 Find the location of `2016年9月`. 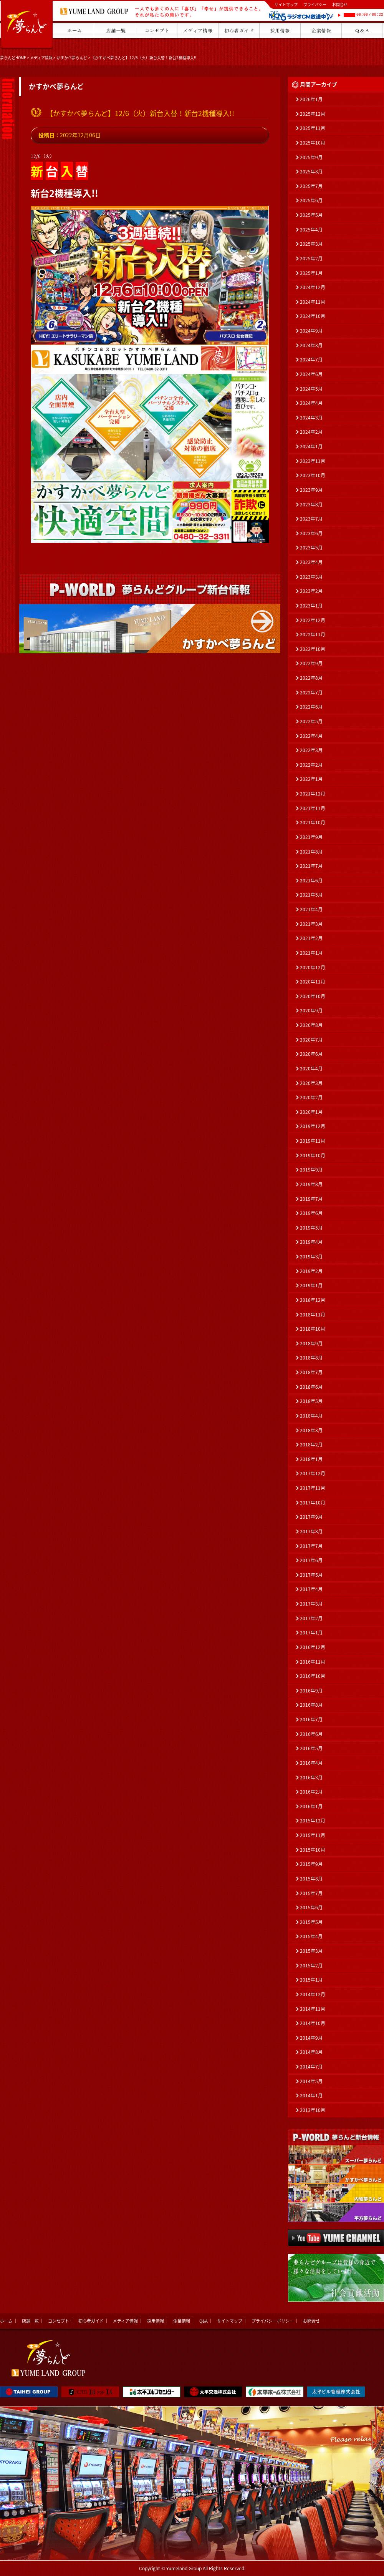

2016年9月 is located at coordinates (311, 1690).